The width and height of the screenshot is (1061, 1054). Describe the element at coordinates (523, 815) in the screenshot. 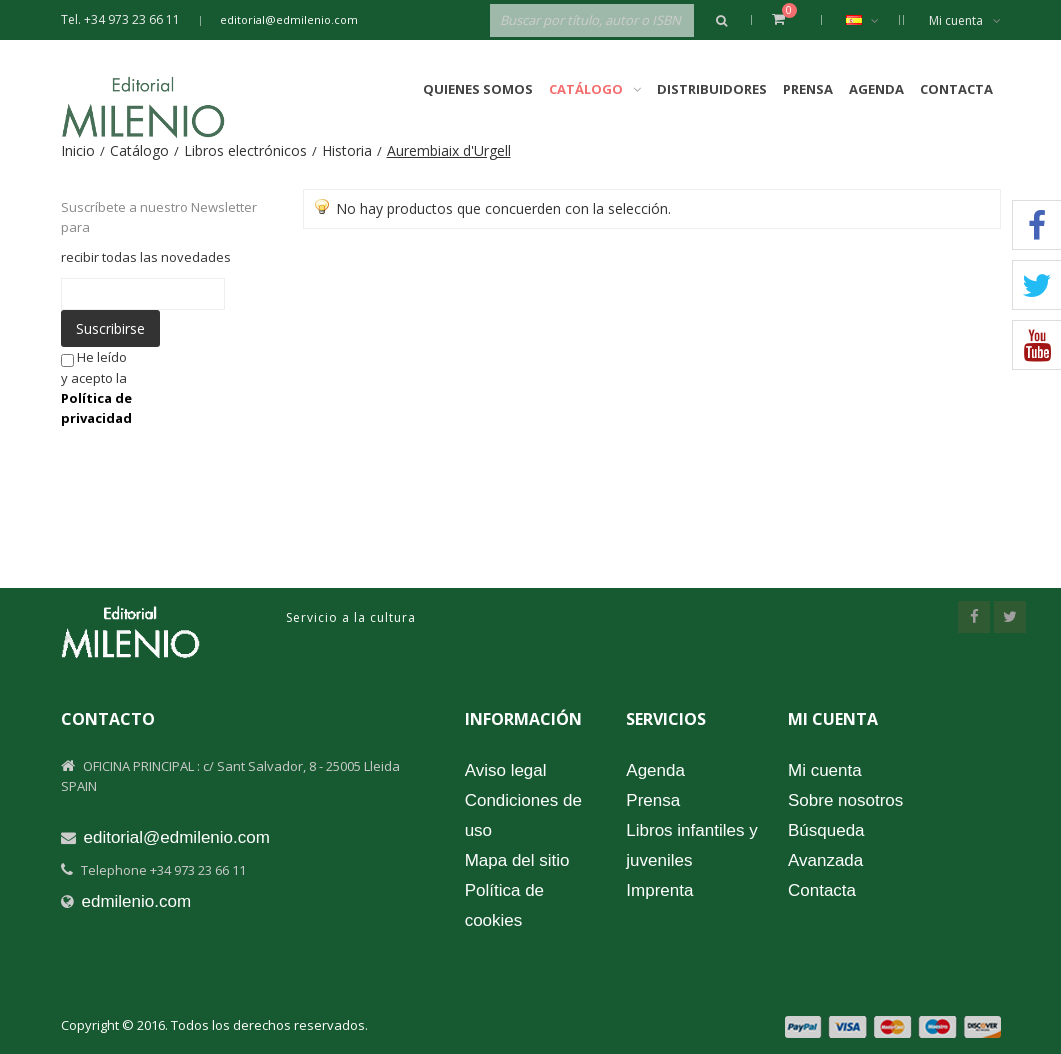

I see `Condiciones de uso` at that location.